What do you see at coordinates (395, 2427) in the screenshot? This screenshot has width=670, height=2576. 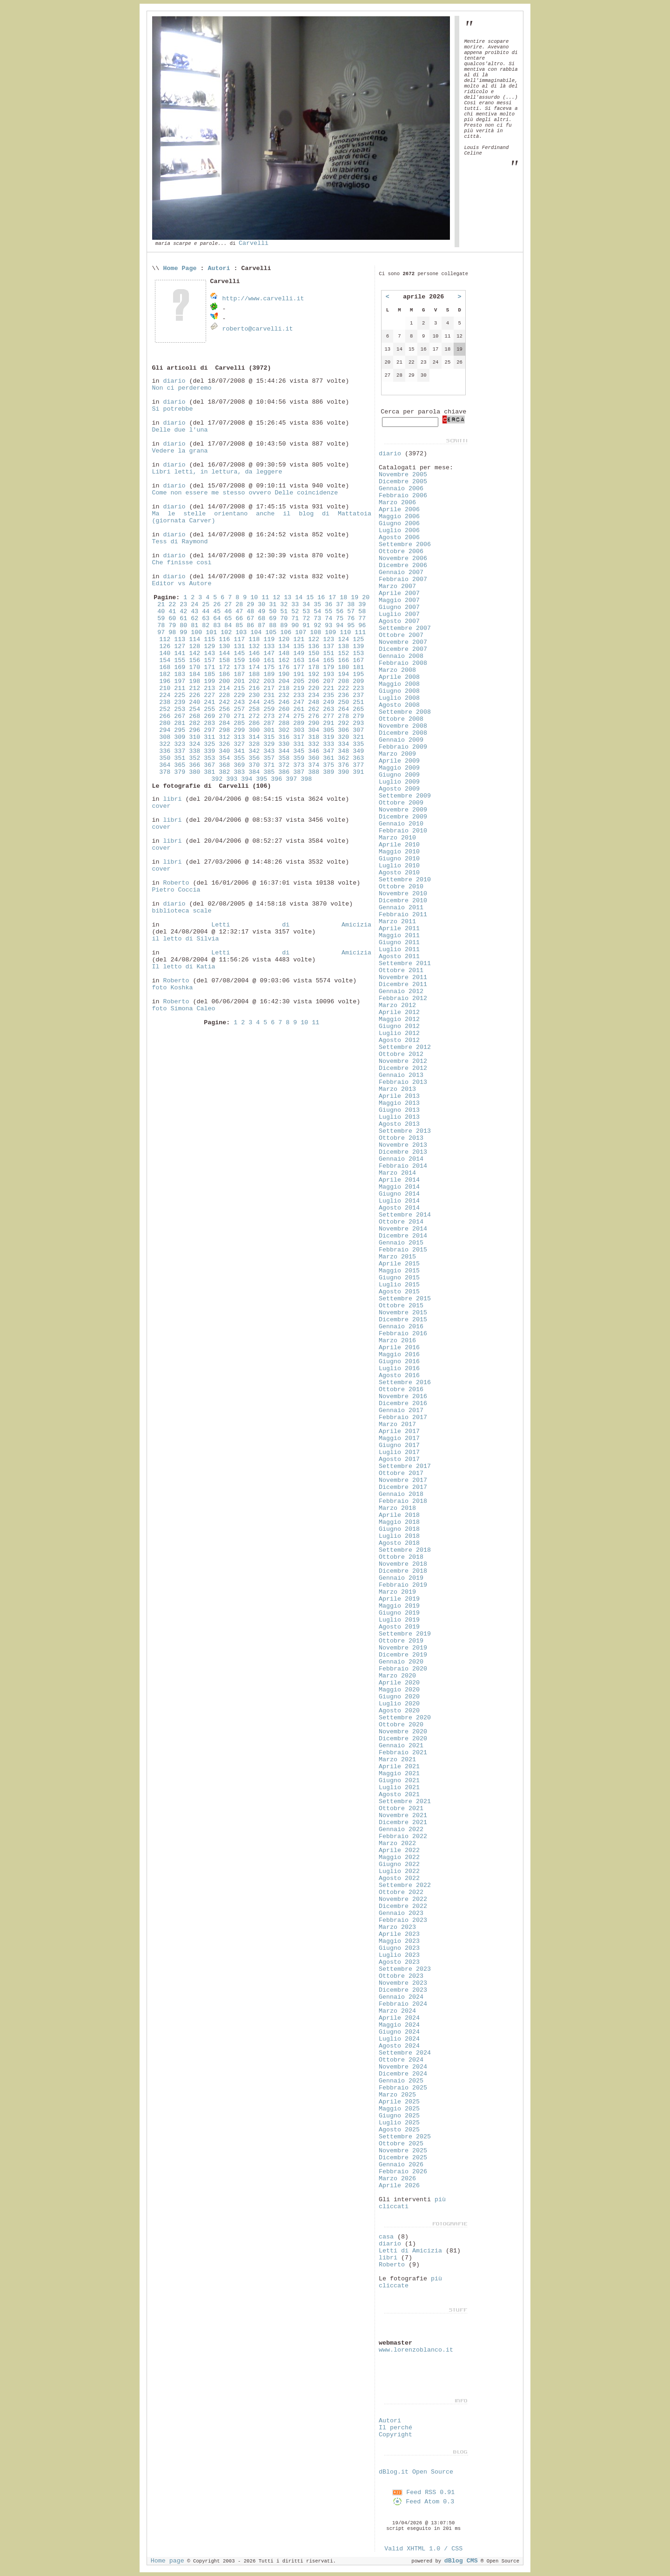 I see `Il perché` at bounding box center [395, 2427].